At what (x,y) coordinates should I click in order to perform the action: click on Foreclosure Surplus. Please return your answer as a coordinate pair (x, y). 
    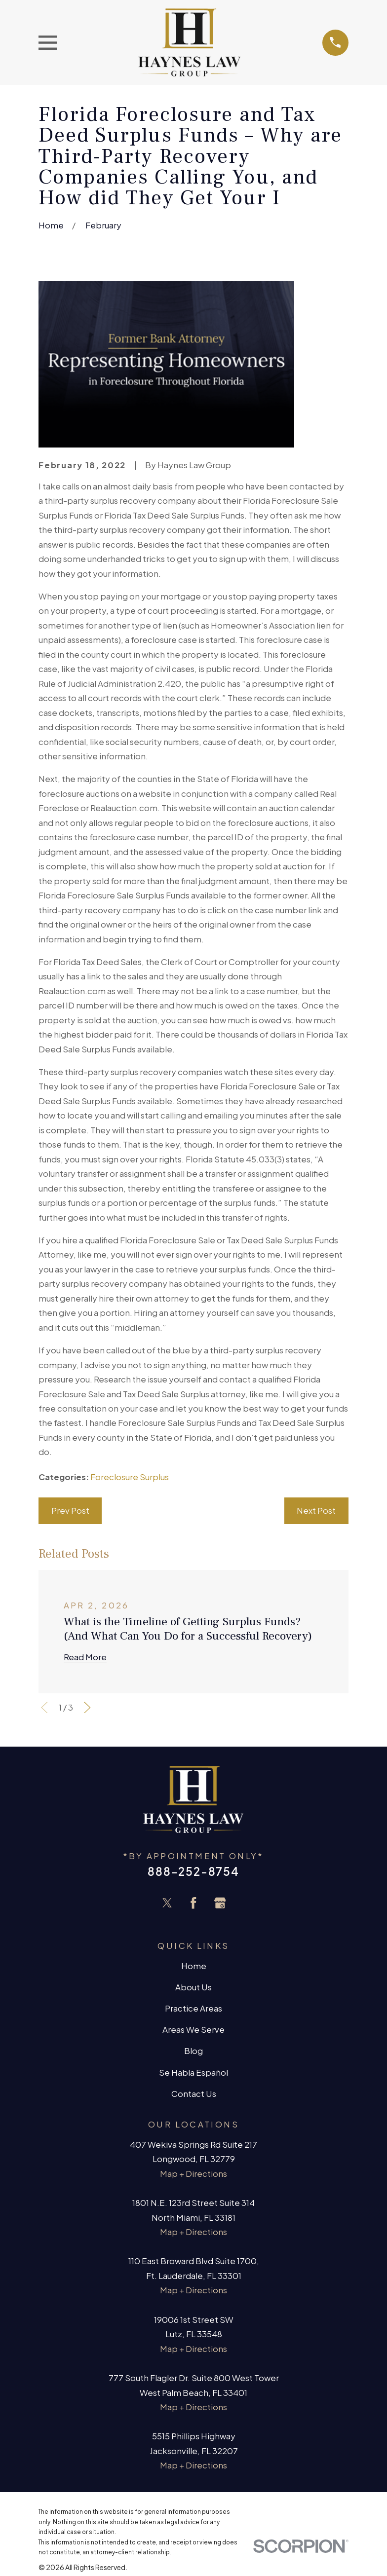
    Looking at the image, I should click on (129, 1477).